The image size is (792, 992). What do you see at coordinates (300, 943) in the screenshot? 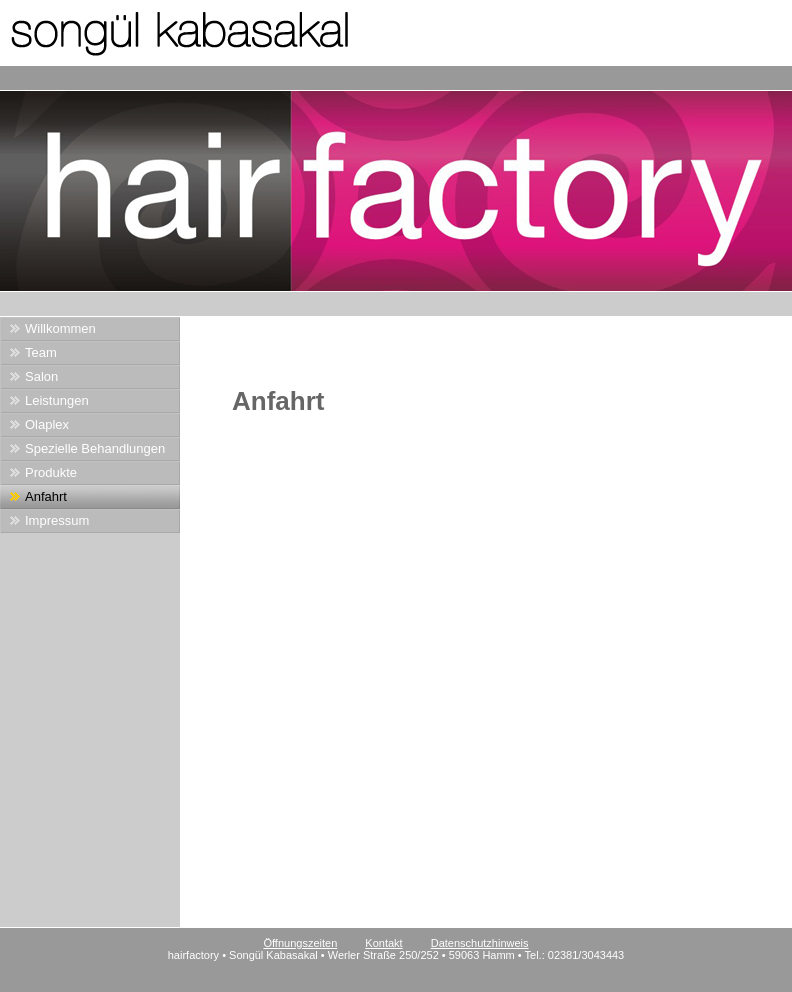
I see `Öffnungszeiten` at bounding box center [300, 943].